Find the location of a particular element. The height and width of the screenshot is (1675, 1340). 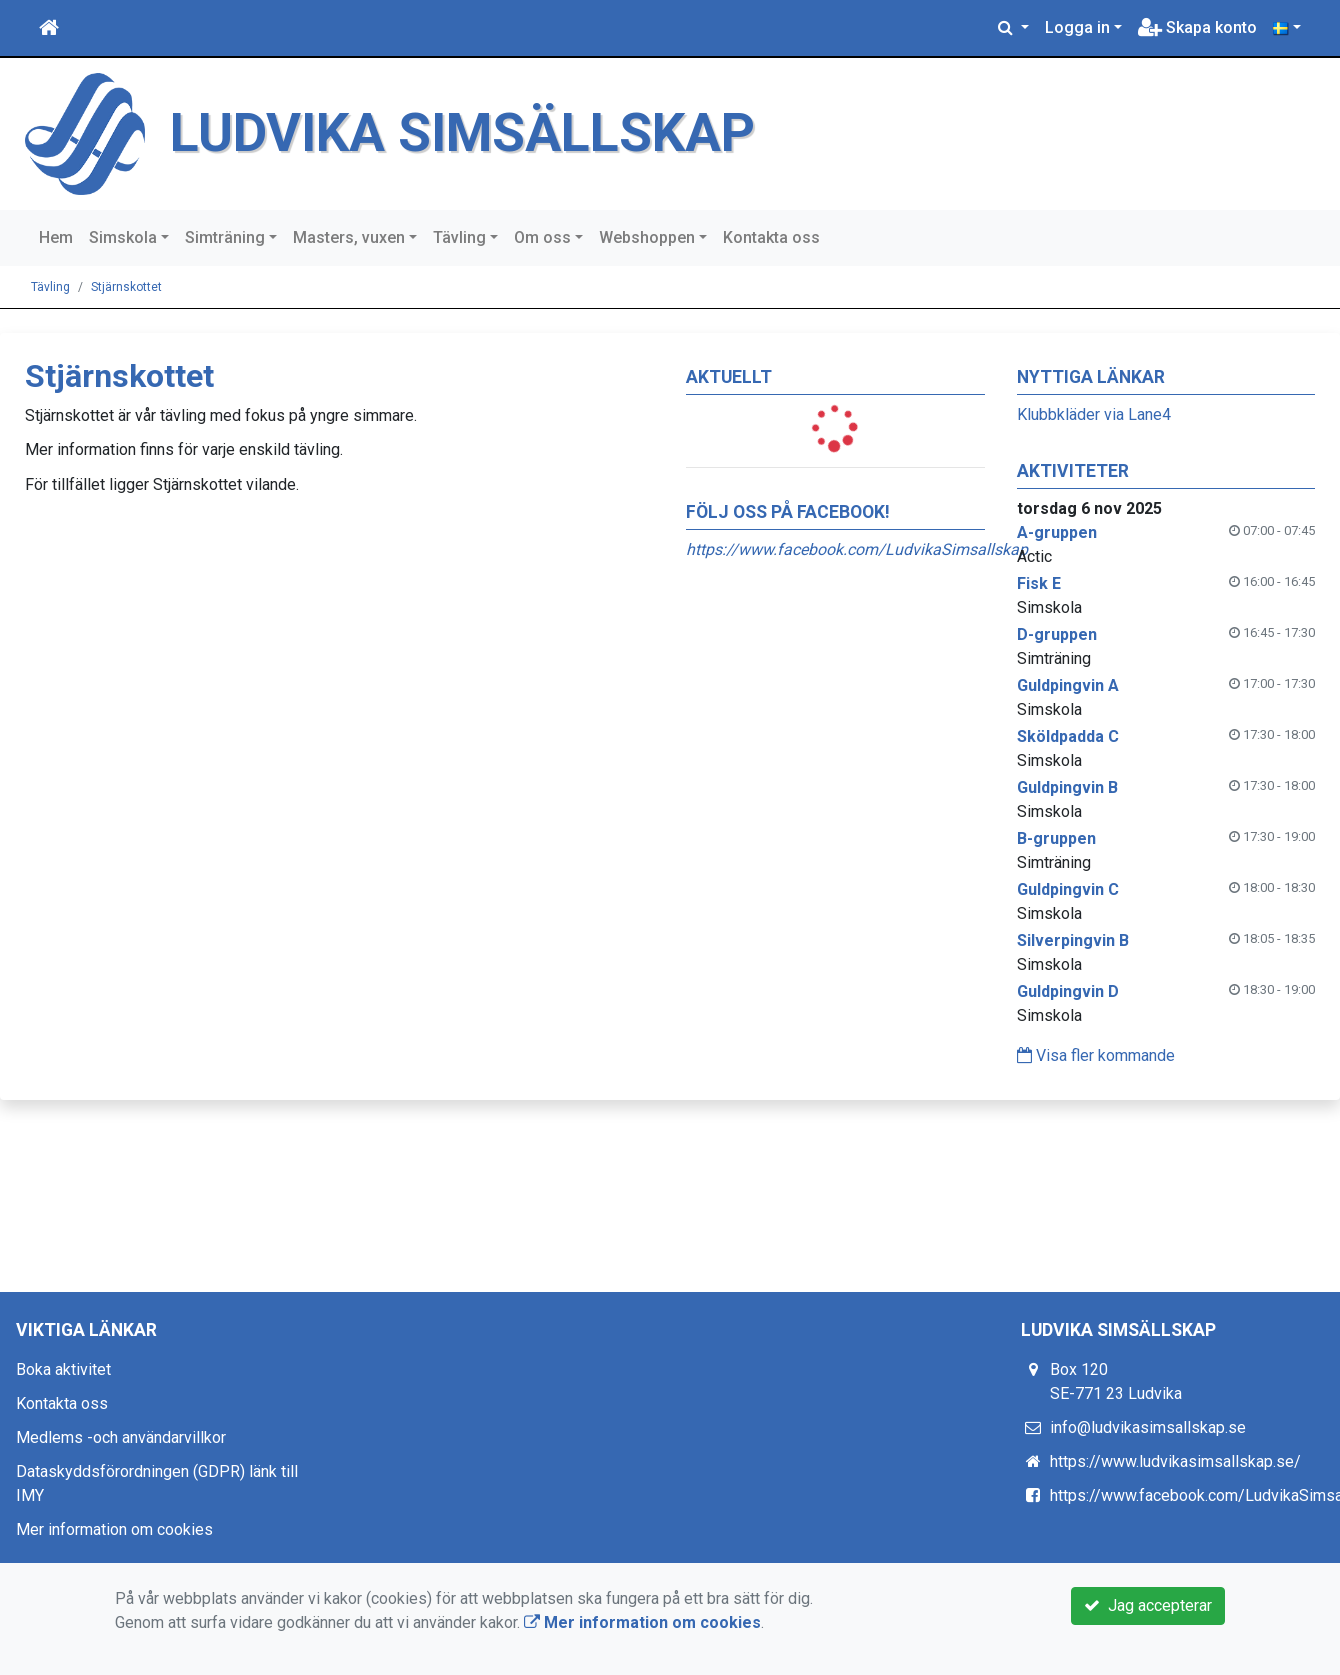

Simskola is located at coordinates (123, 237).